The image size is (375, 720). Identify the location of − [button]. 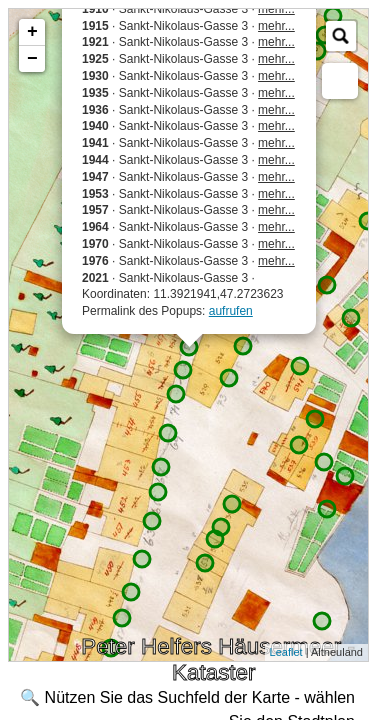
(32, 59).